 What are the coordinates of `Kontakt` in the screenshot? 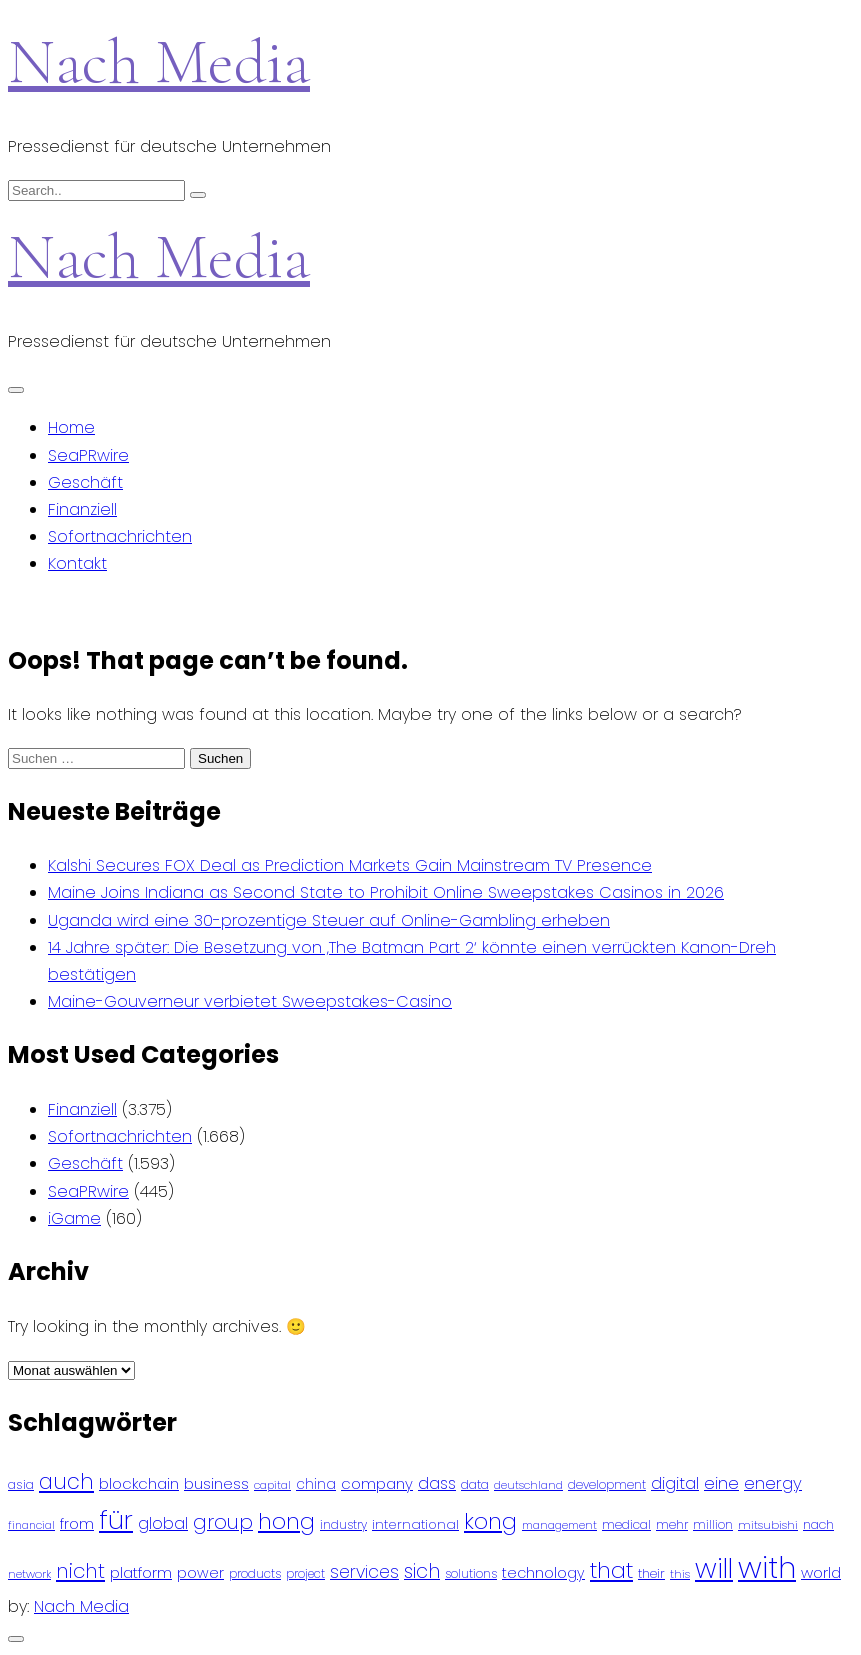 It's located at (77, 563).